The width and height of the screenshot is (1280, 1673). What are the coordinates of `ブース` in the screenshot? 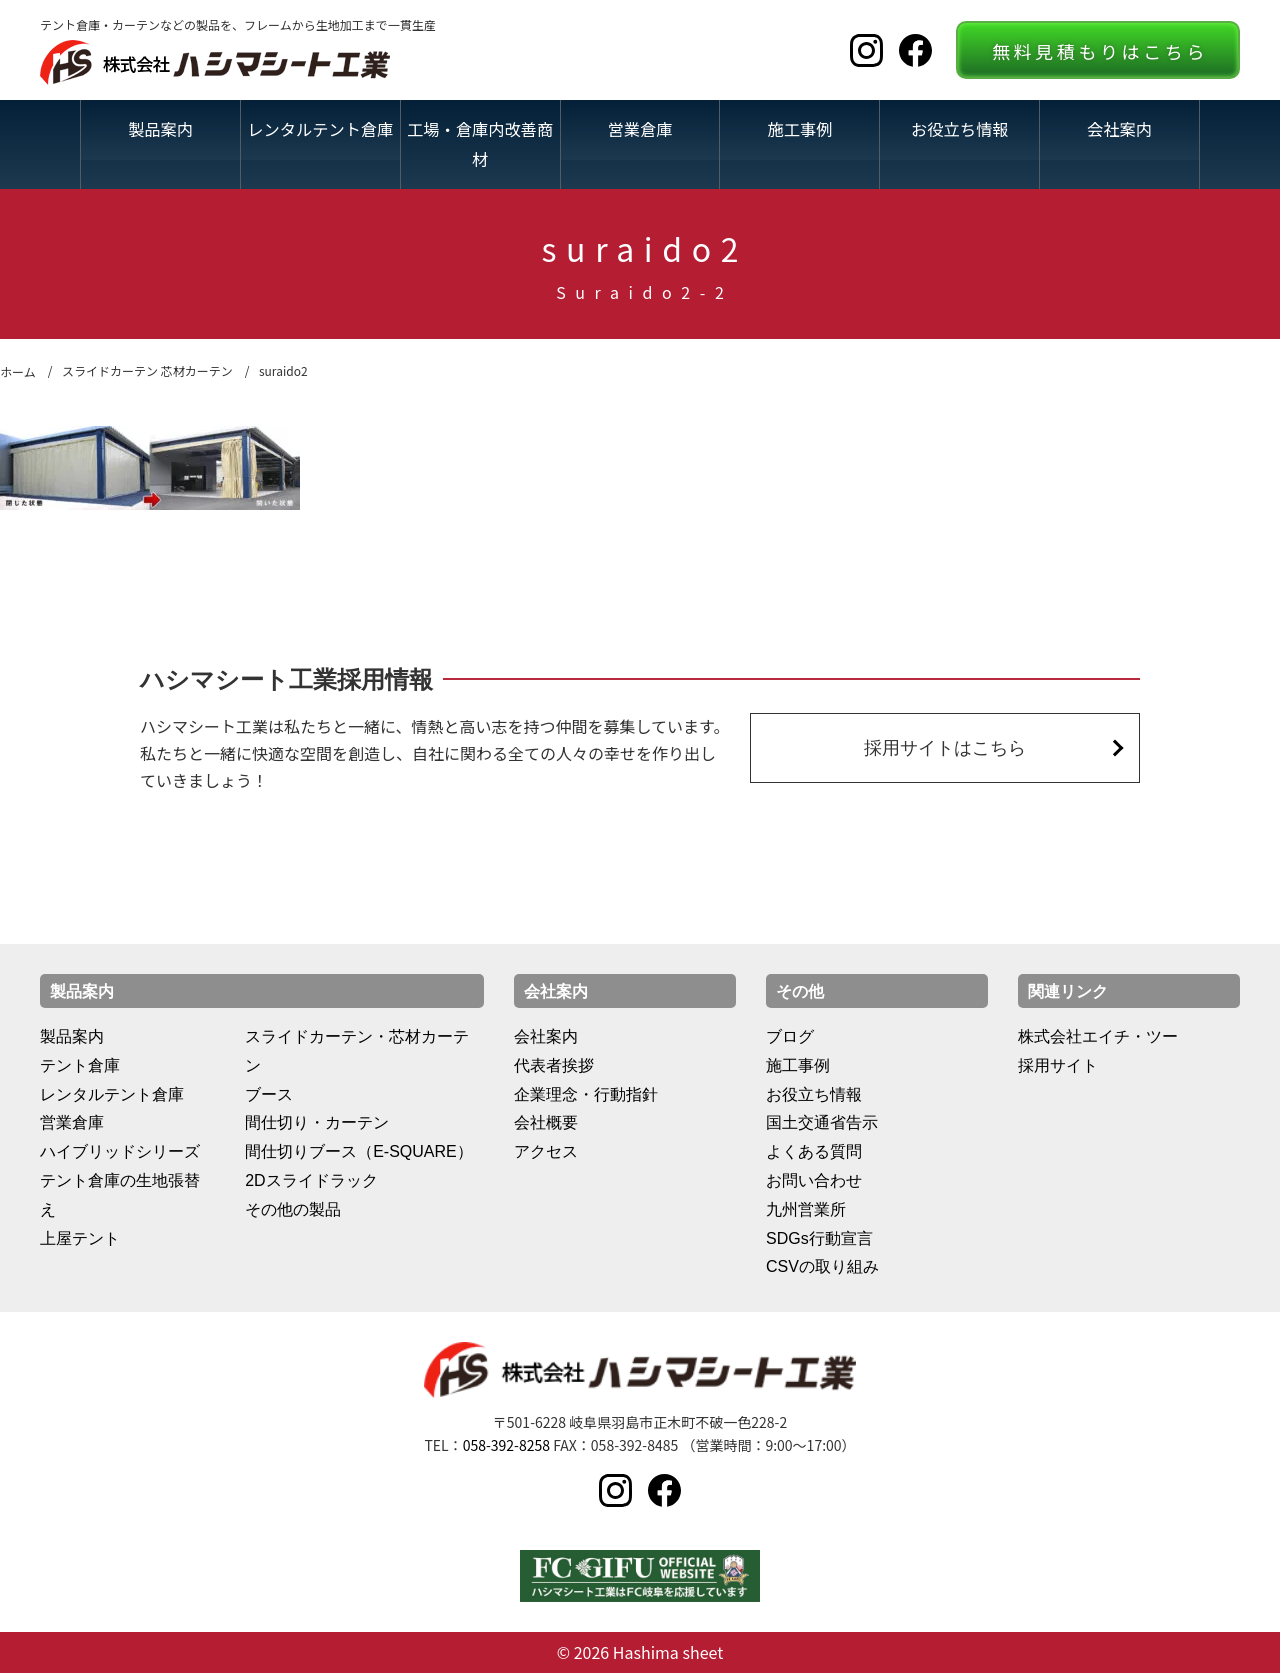 It's located at (269, 1094).